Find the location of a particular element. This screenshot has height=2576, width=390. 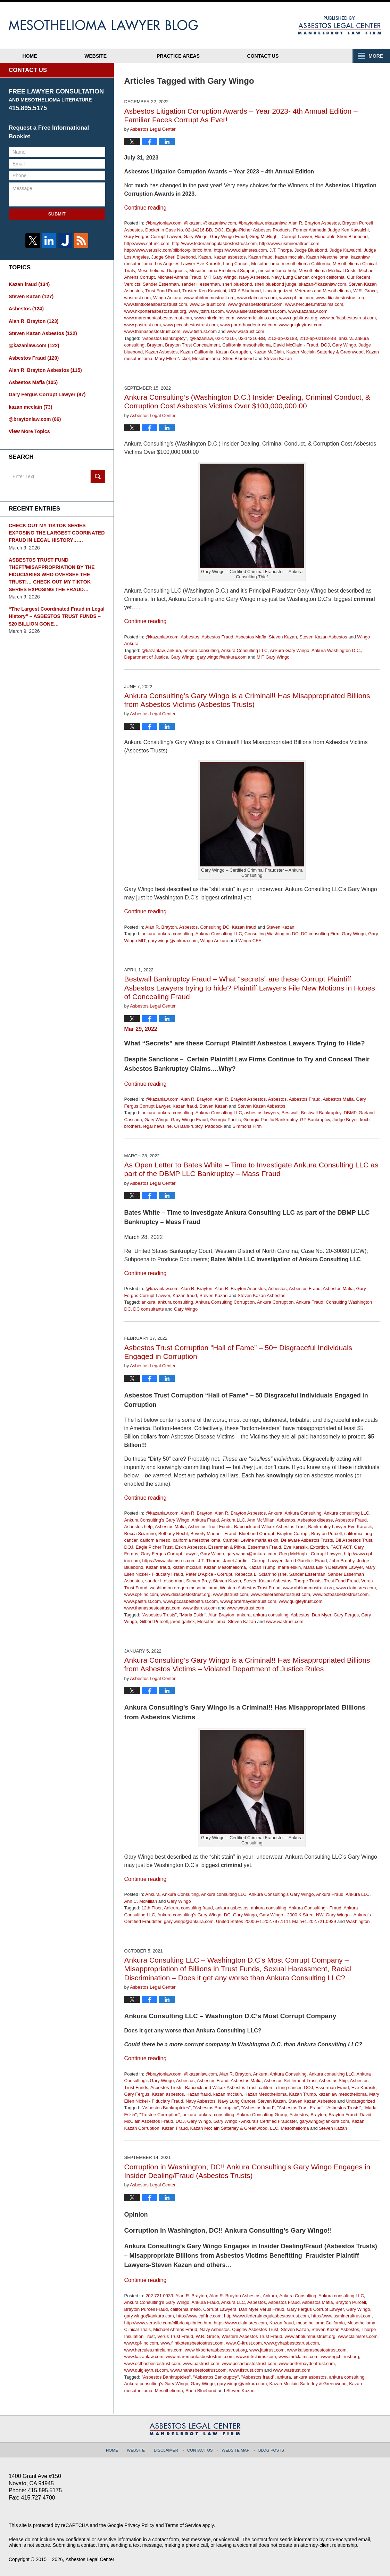

Asbestos Fraud is located at coordinates (217, 636).